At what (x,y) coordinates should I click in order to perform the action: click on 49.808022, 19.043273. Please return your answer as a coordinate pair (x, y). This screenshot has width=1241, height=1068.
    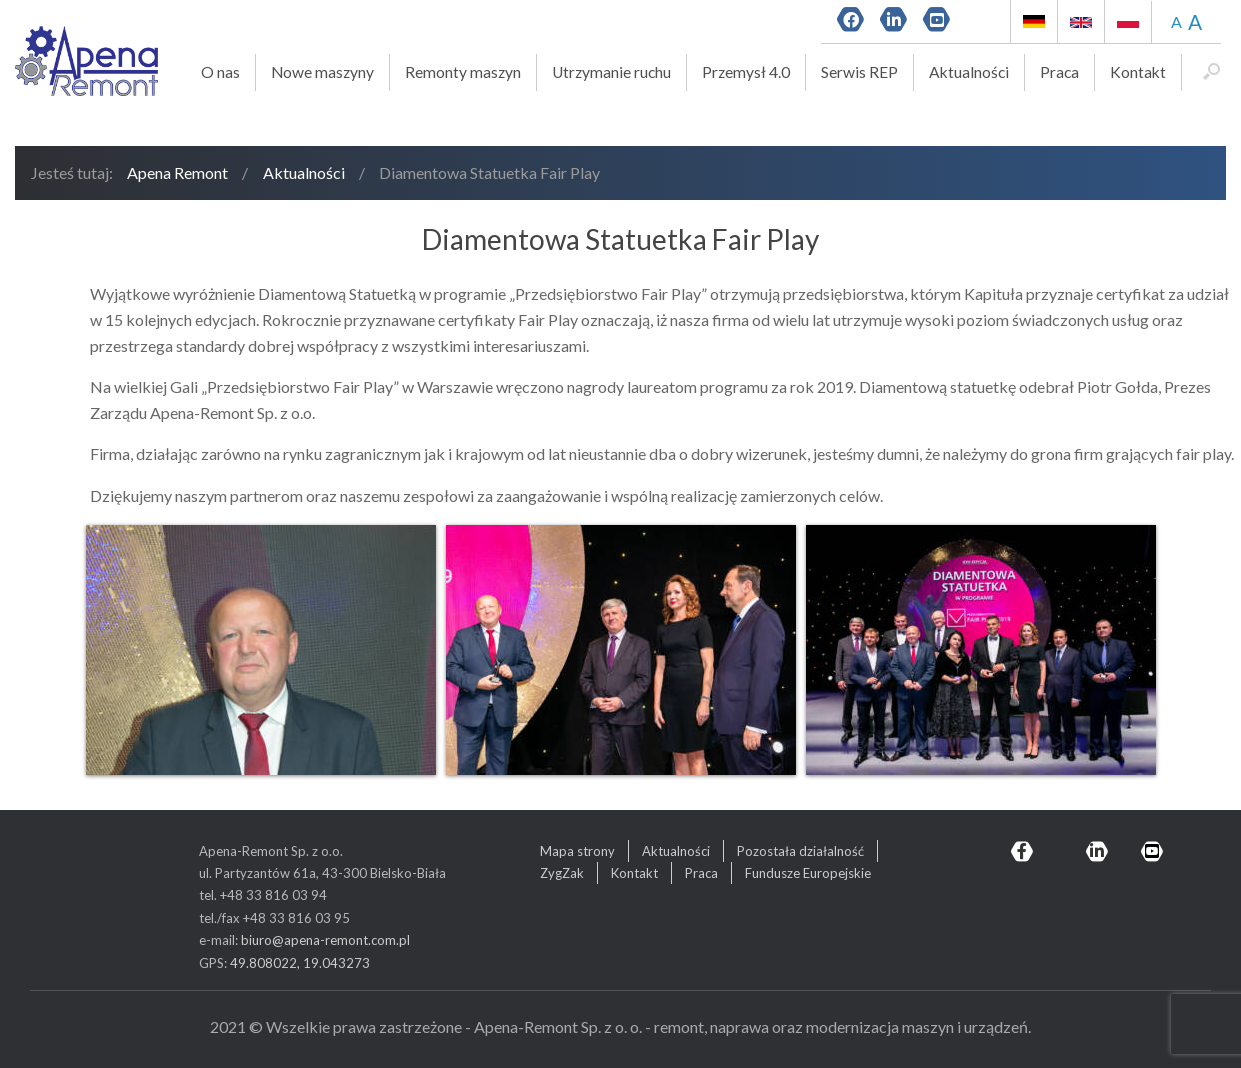
    Looking at the image, I should click on (300, 963).